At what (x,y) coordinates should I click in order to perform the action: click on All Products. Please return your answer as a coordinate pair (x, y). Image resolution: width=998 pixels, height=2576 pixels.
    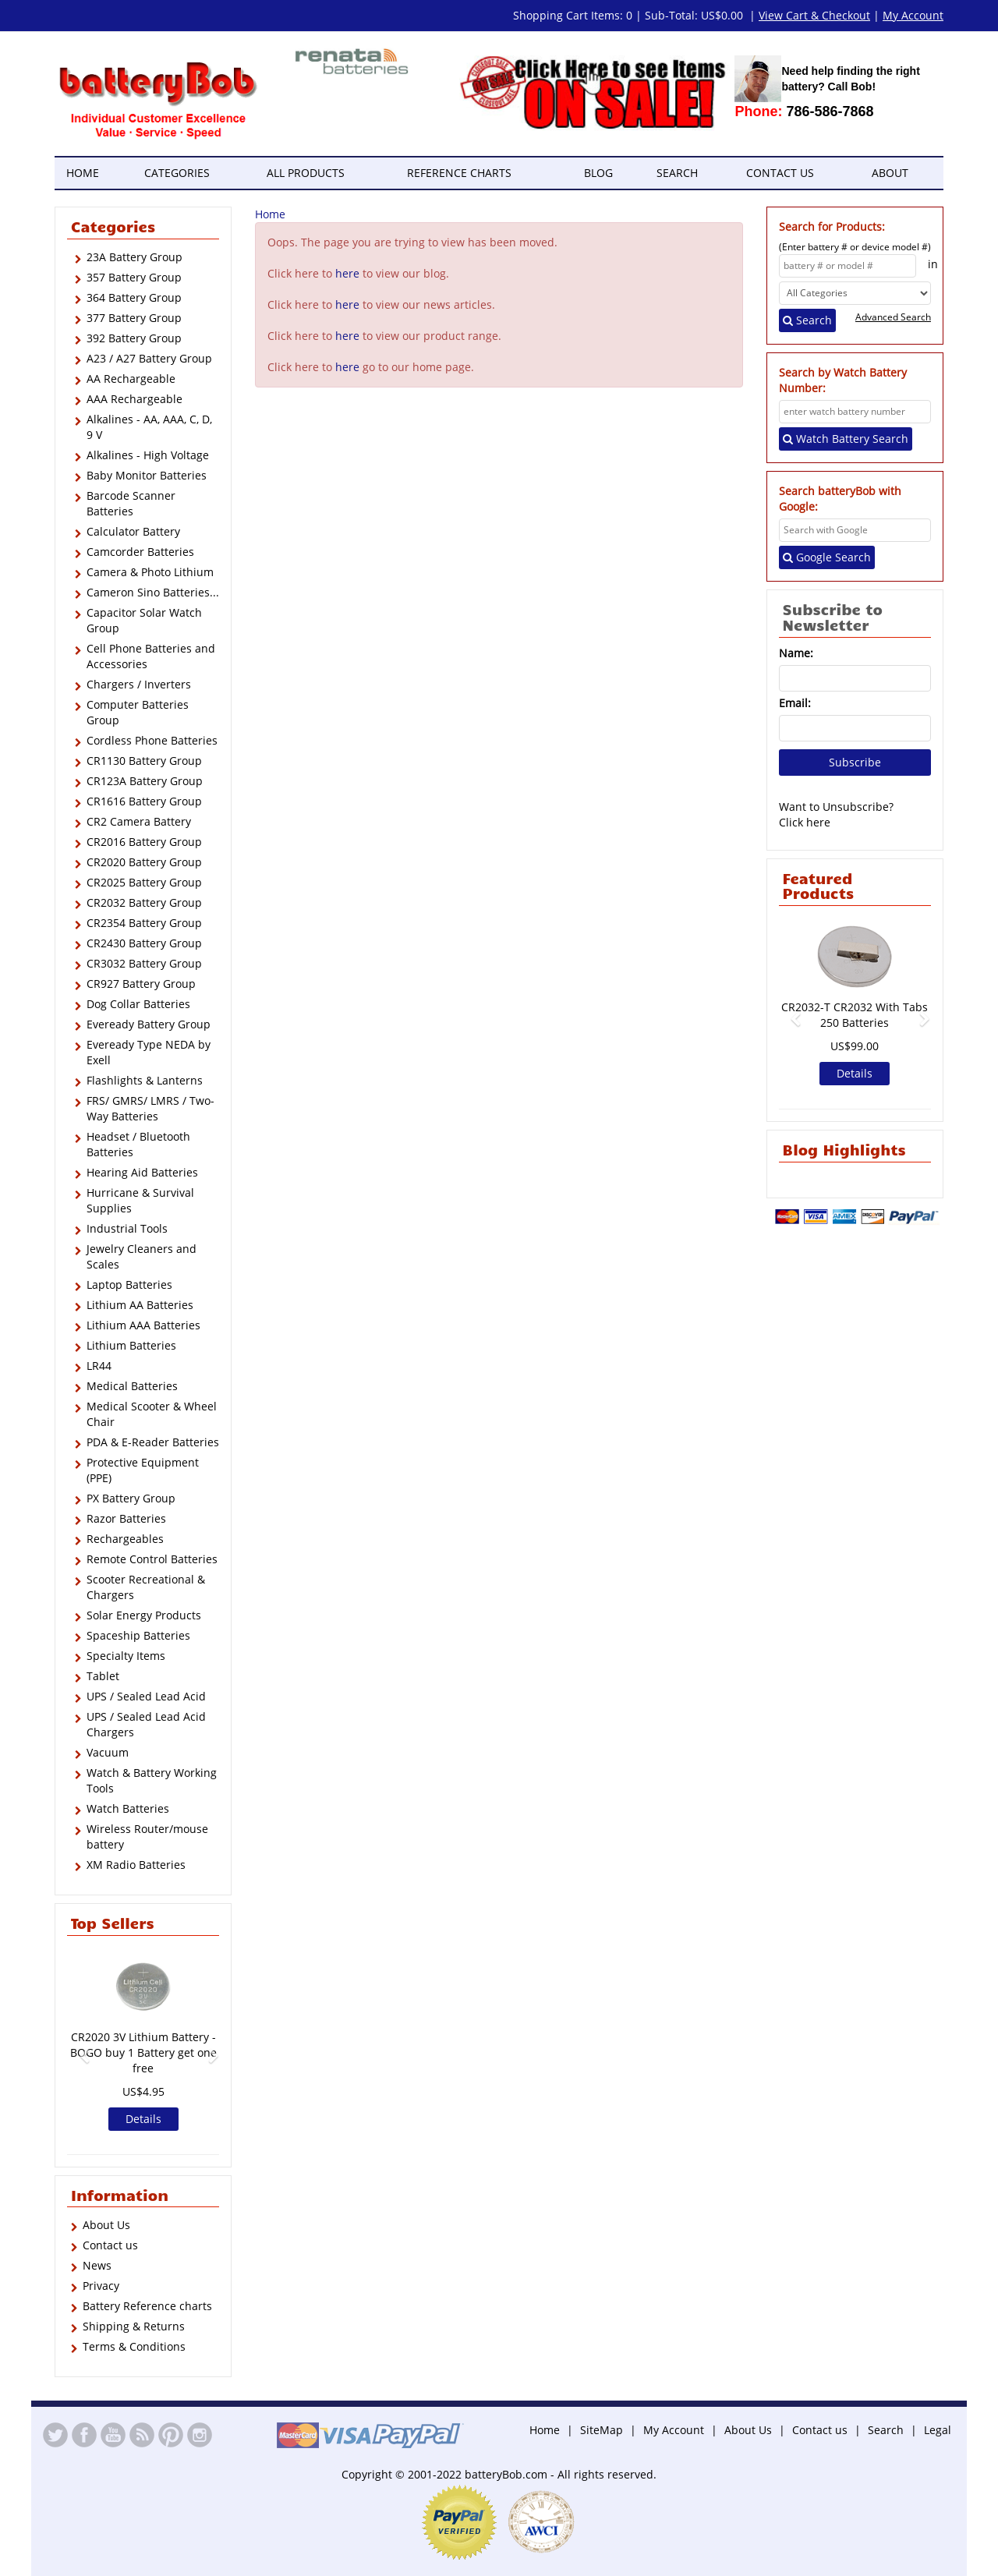
    Looking at the image, I should click on (306, 172).